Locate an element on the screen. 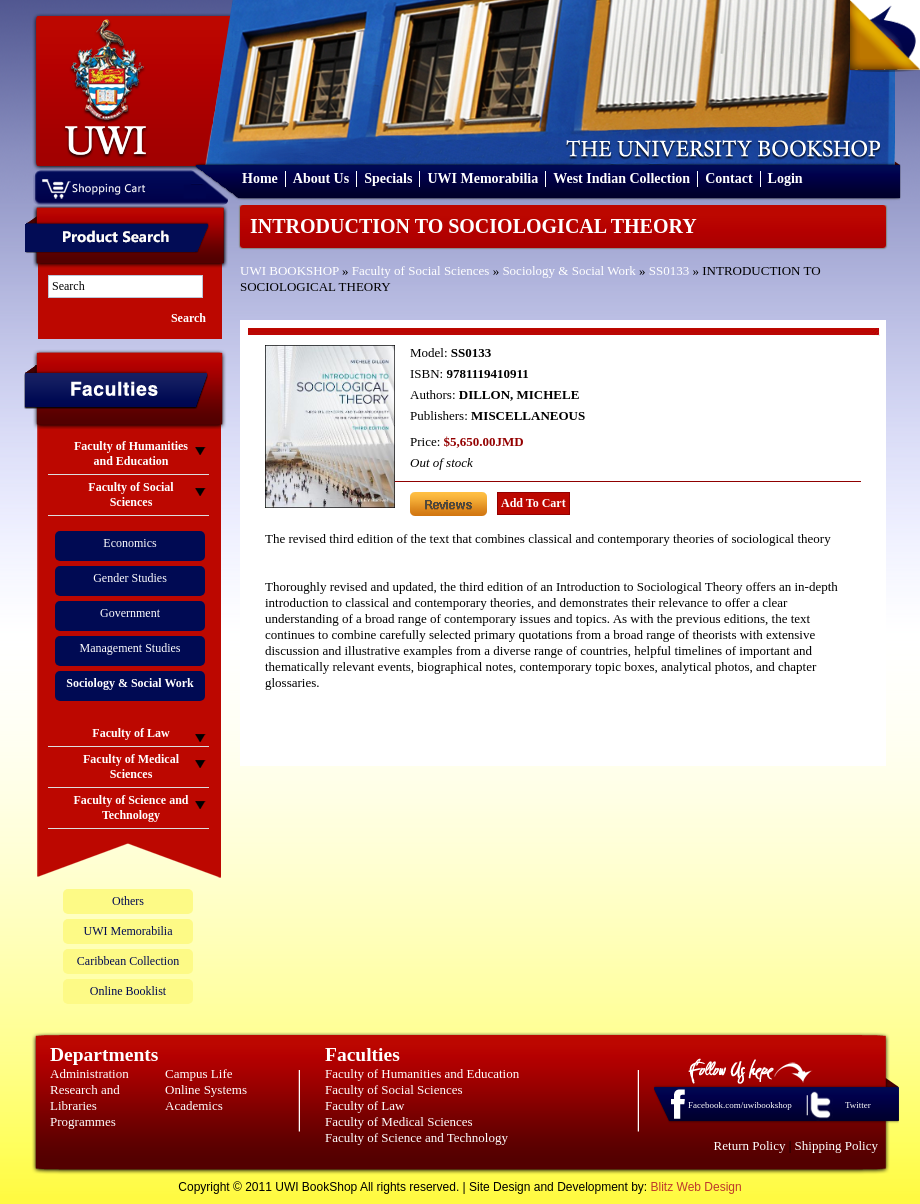 The width and height of the screenshot is (920, 1204). Contact is located at coordinates (728, 178).